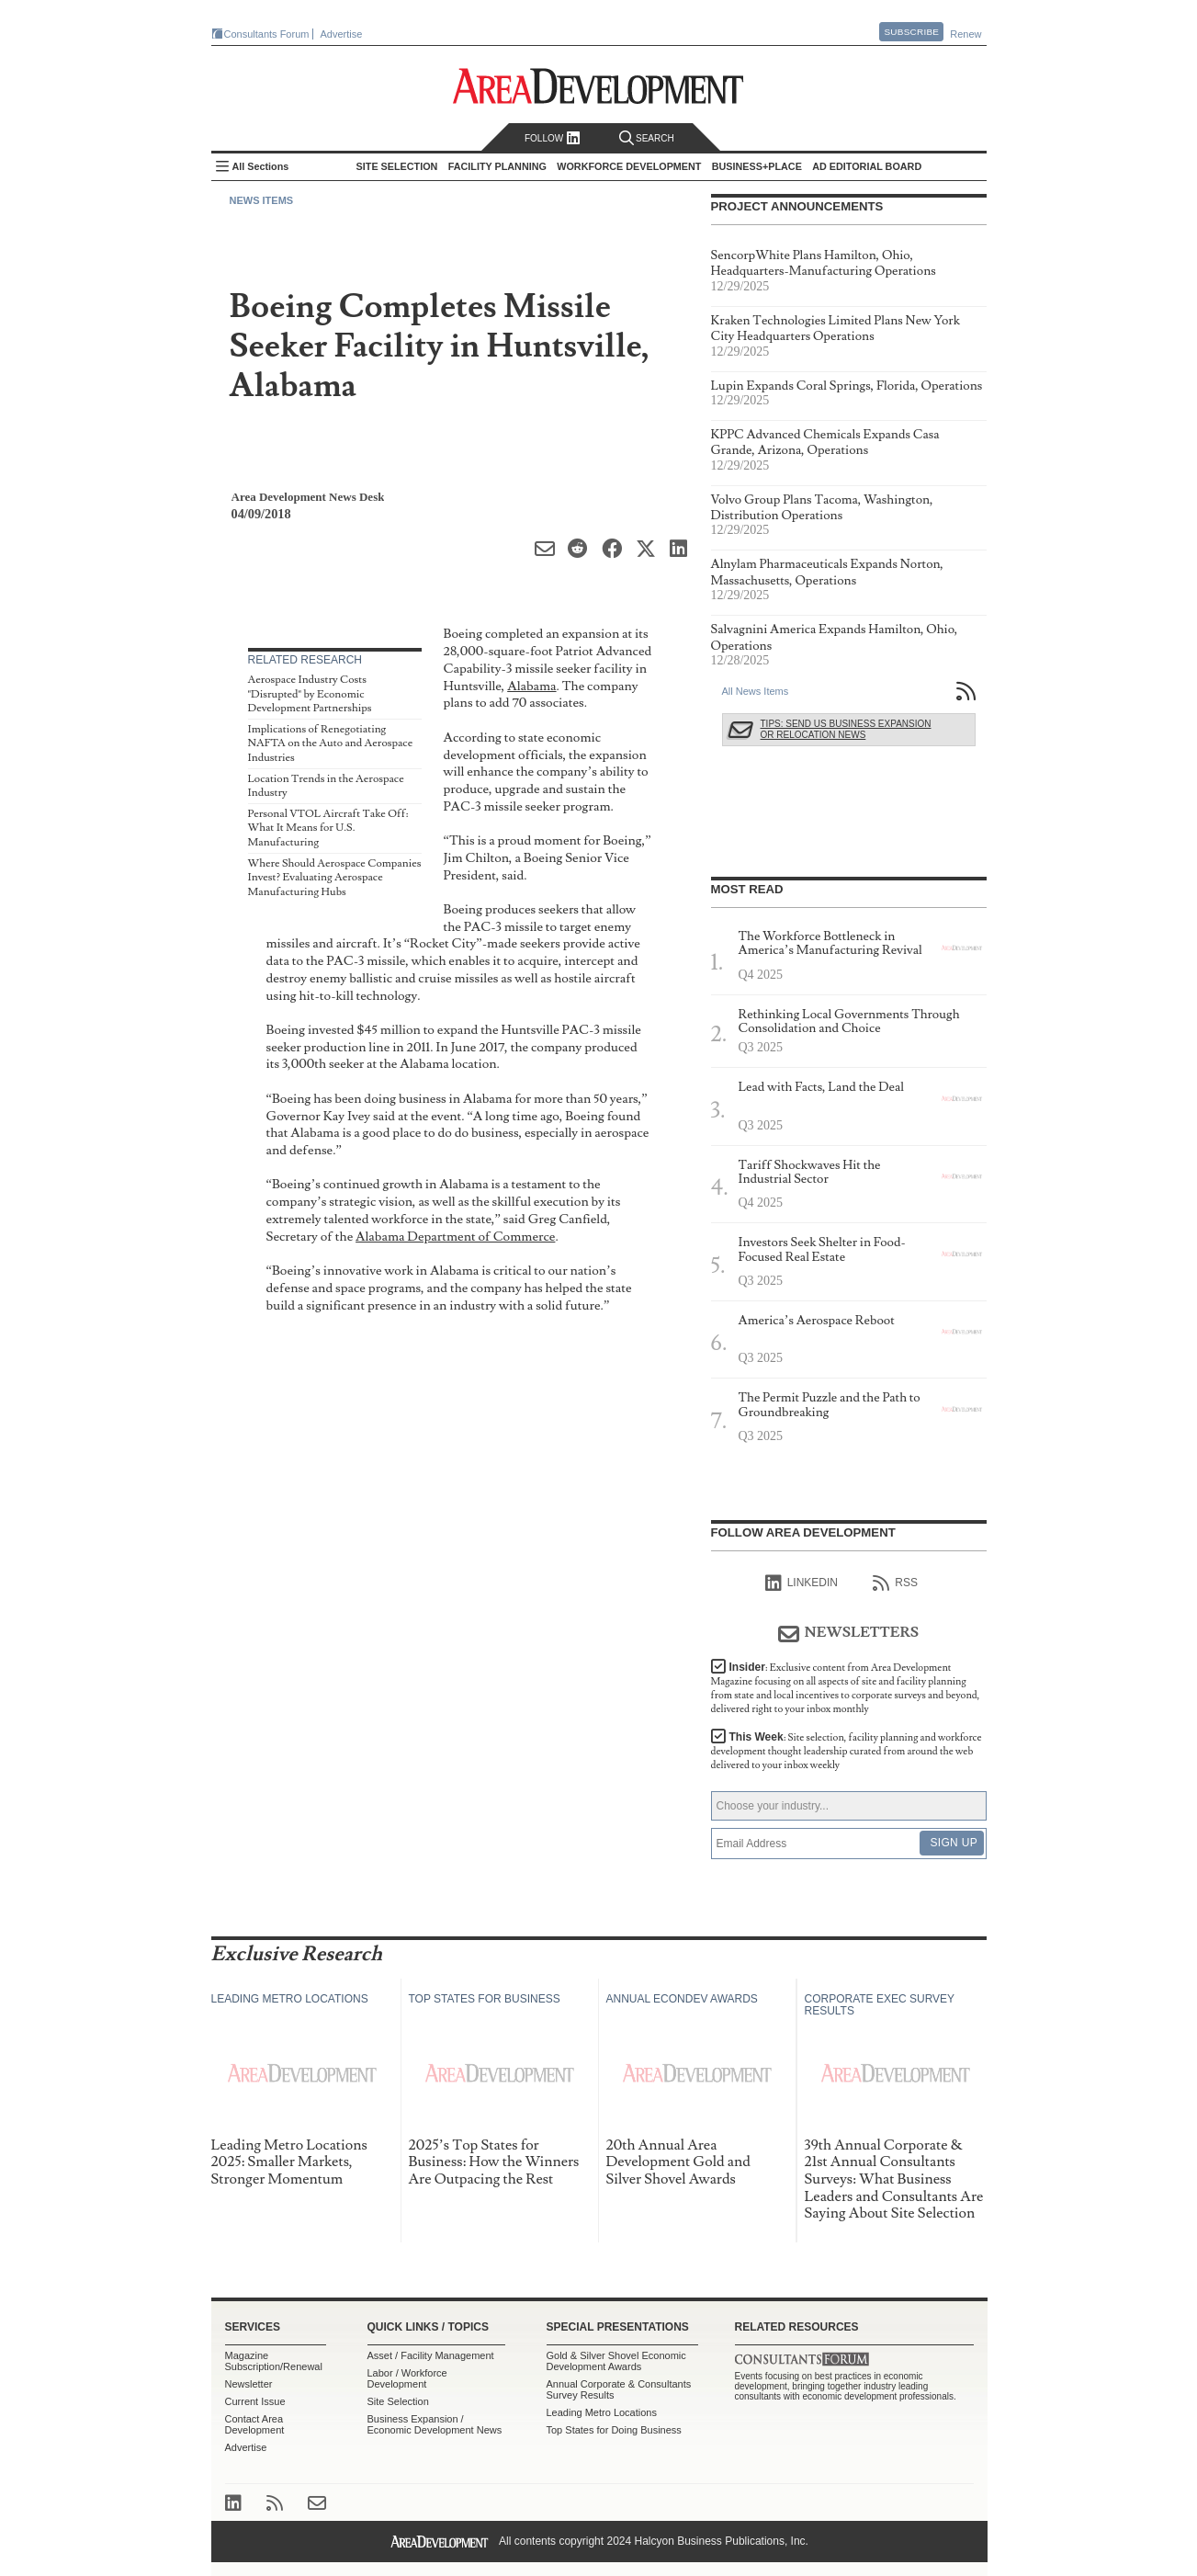  What do you see at coordinates (267, 34) in the screenshot?
I see `Consultants Forum` at bounding box center [267, 34].